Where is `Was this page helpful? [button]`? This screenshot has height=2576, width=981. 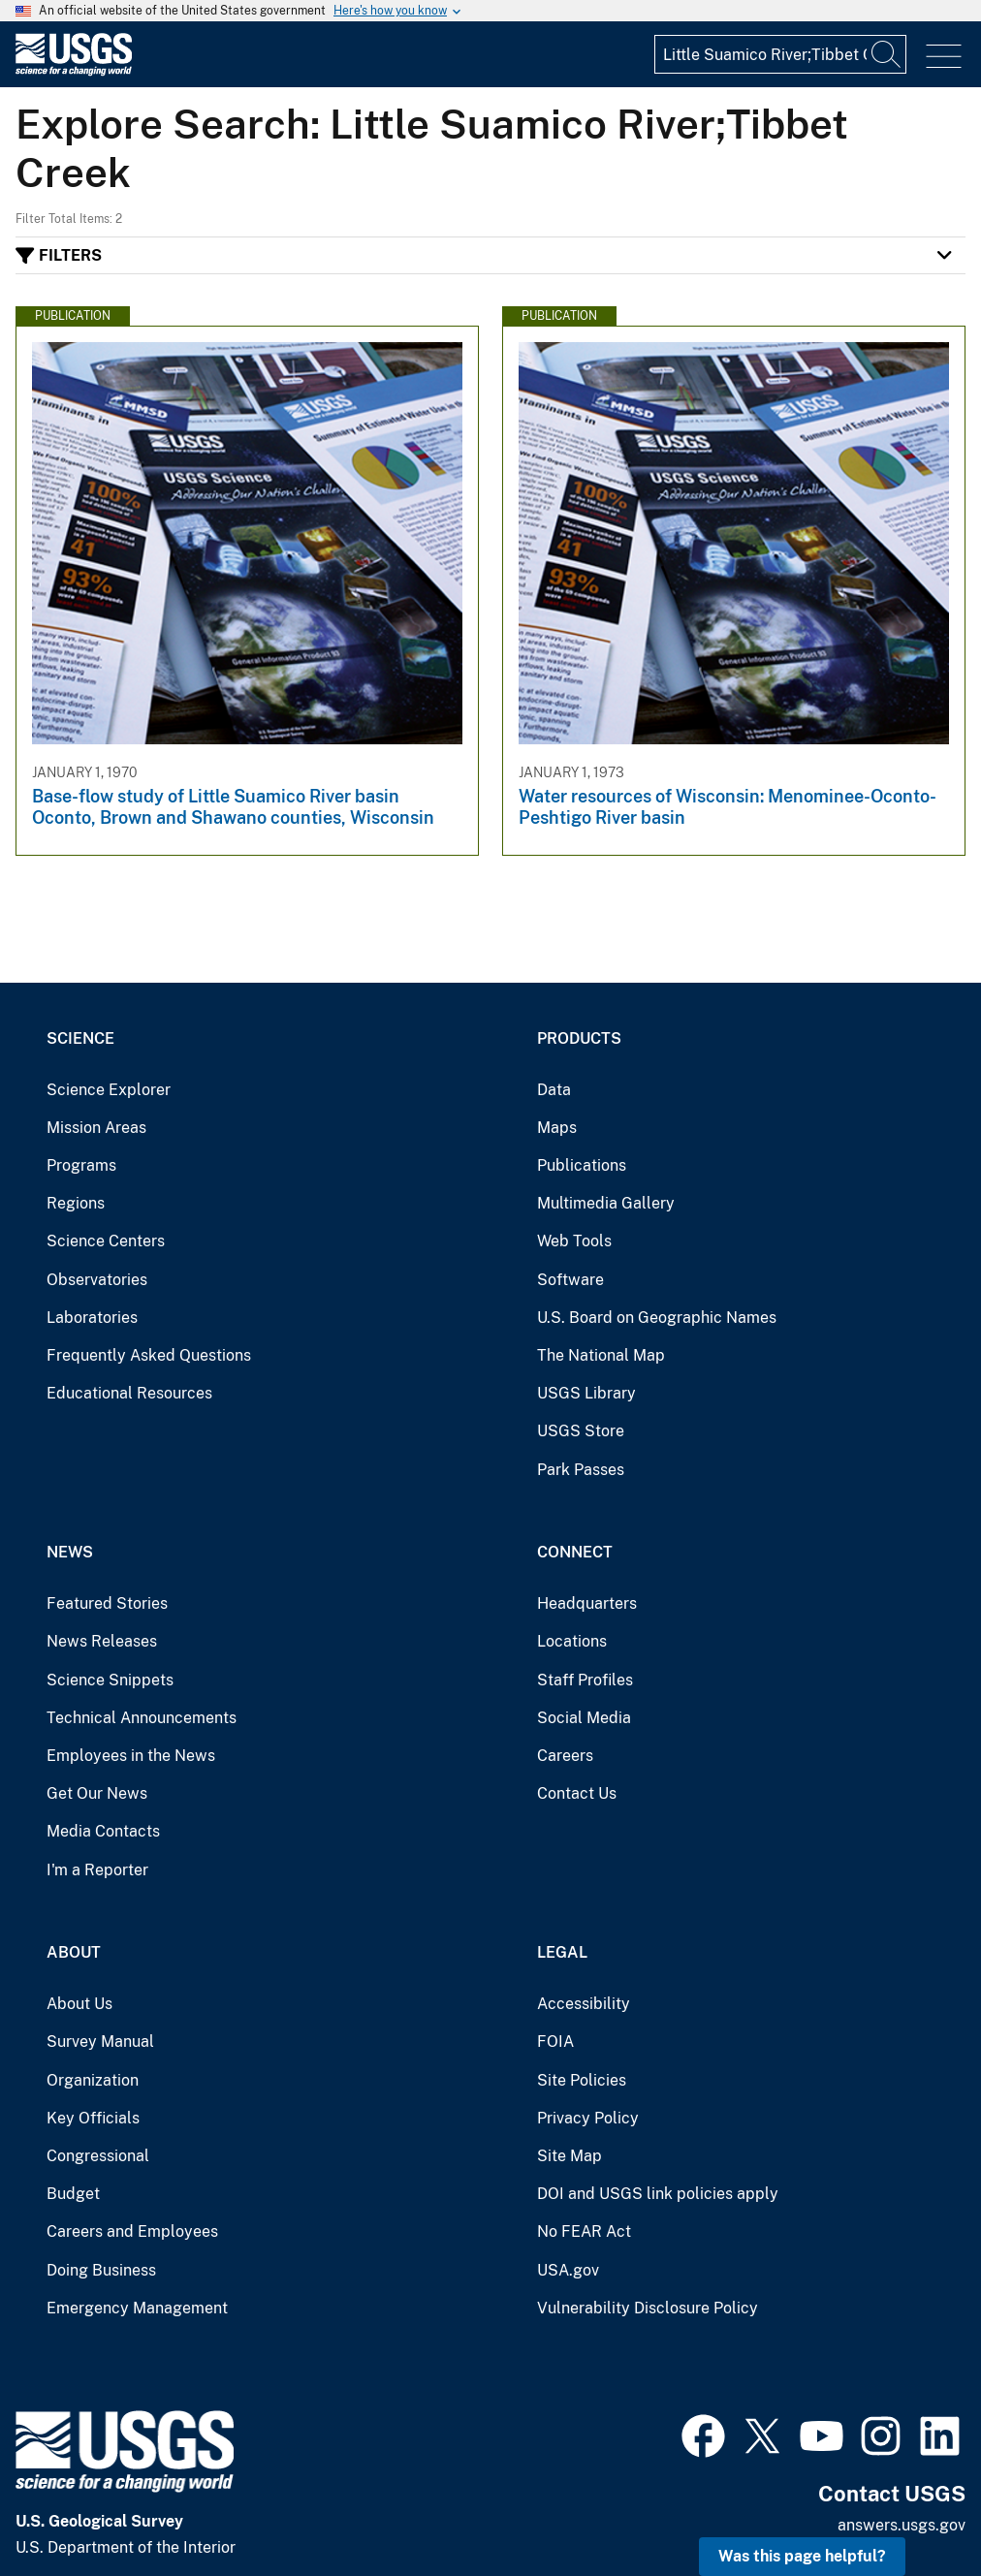 Was this page helpful? [button] is located at coordinates (802, 2556).